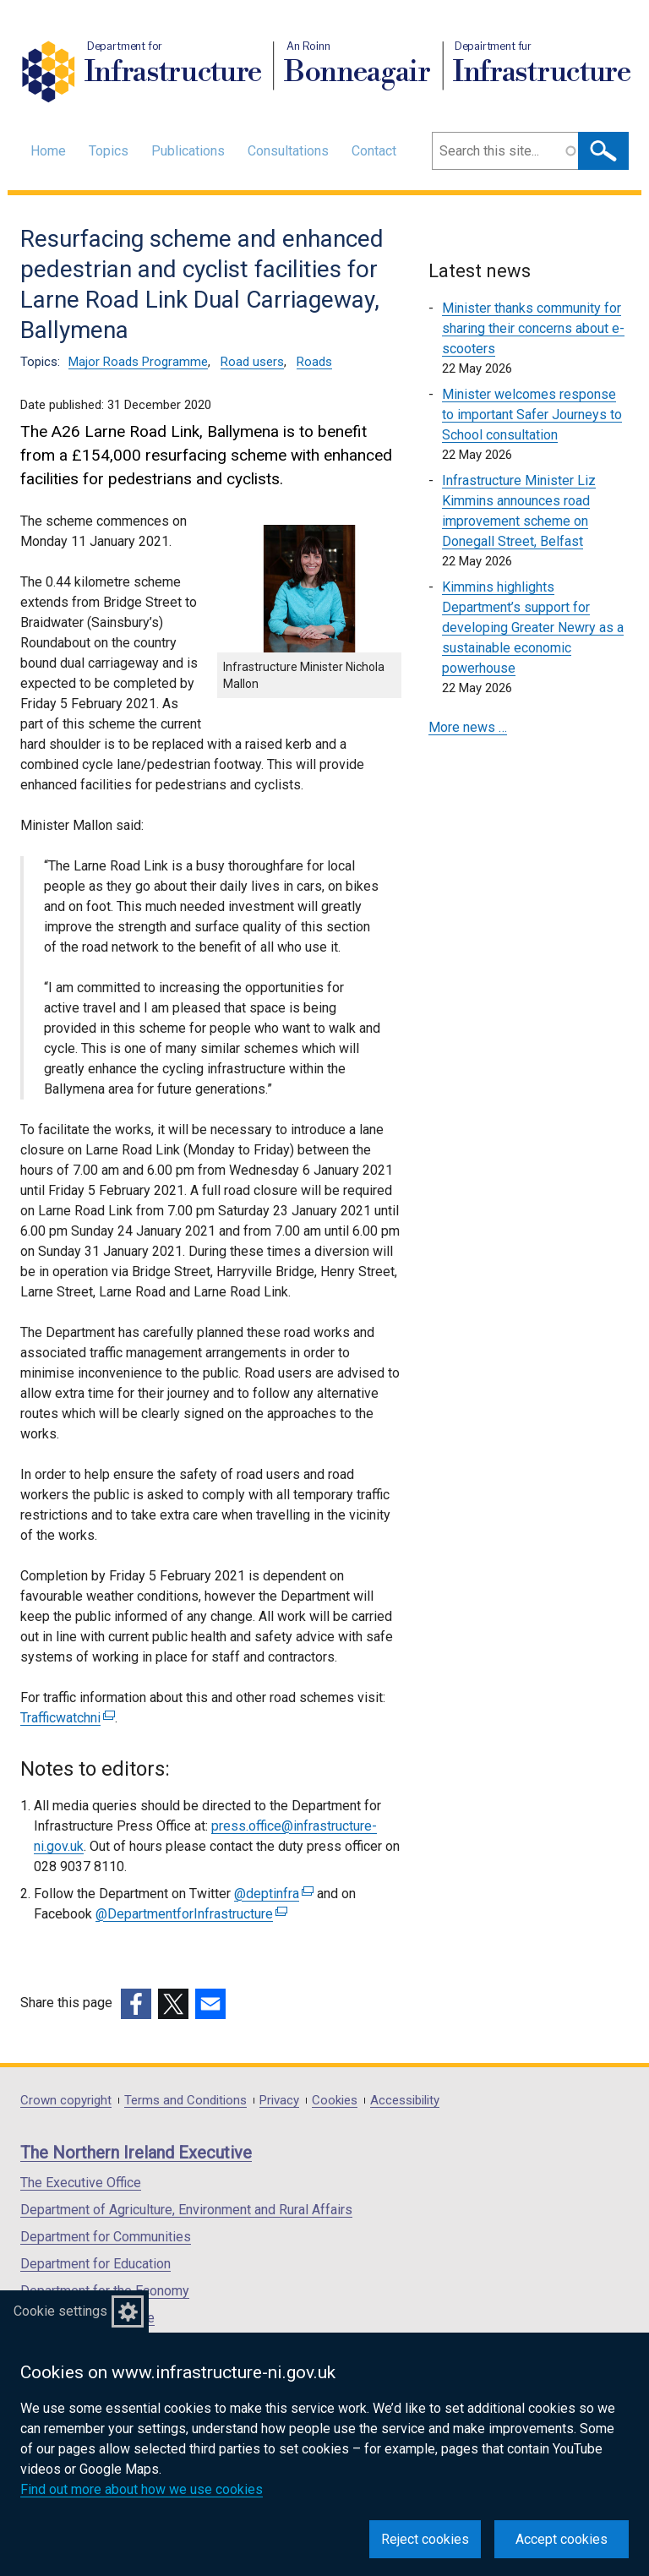 Image resolution: width=649 pixels, height=2576 pixels. I want to click on Reject cookies, so click(425, 2539).